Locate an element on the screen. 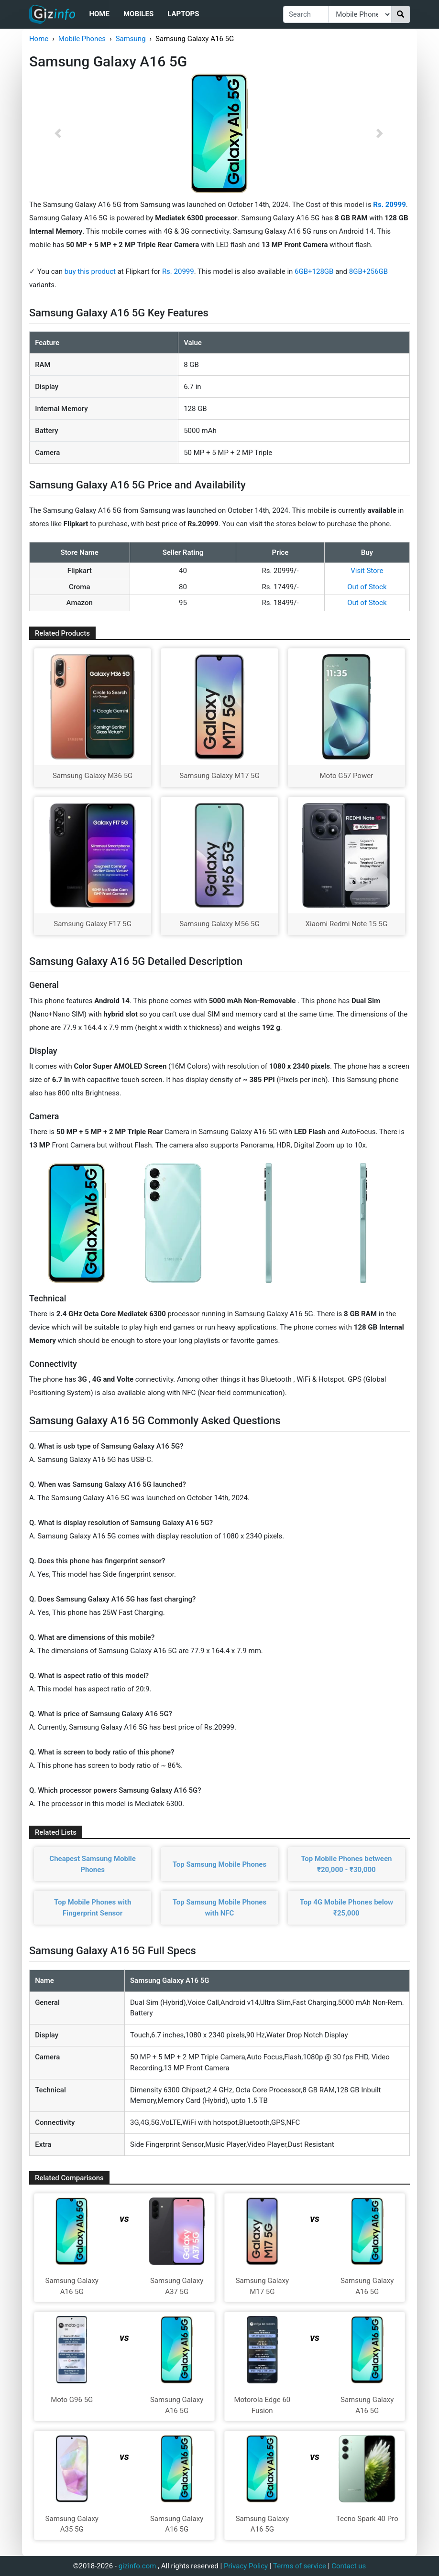  Laptops is located at coordinates (183, 14).